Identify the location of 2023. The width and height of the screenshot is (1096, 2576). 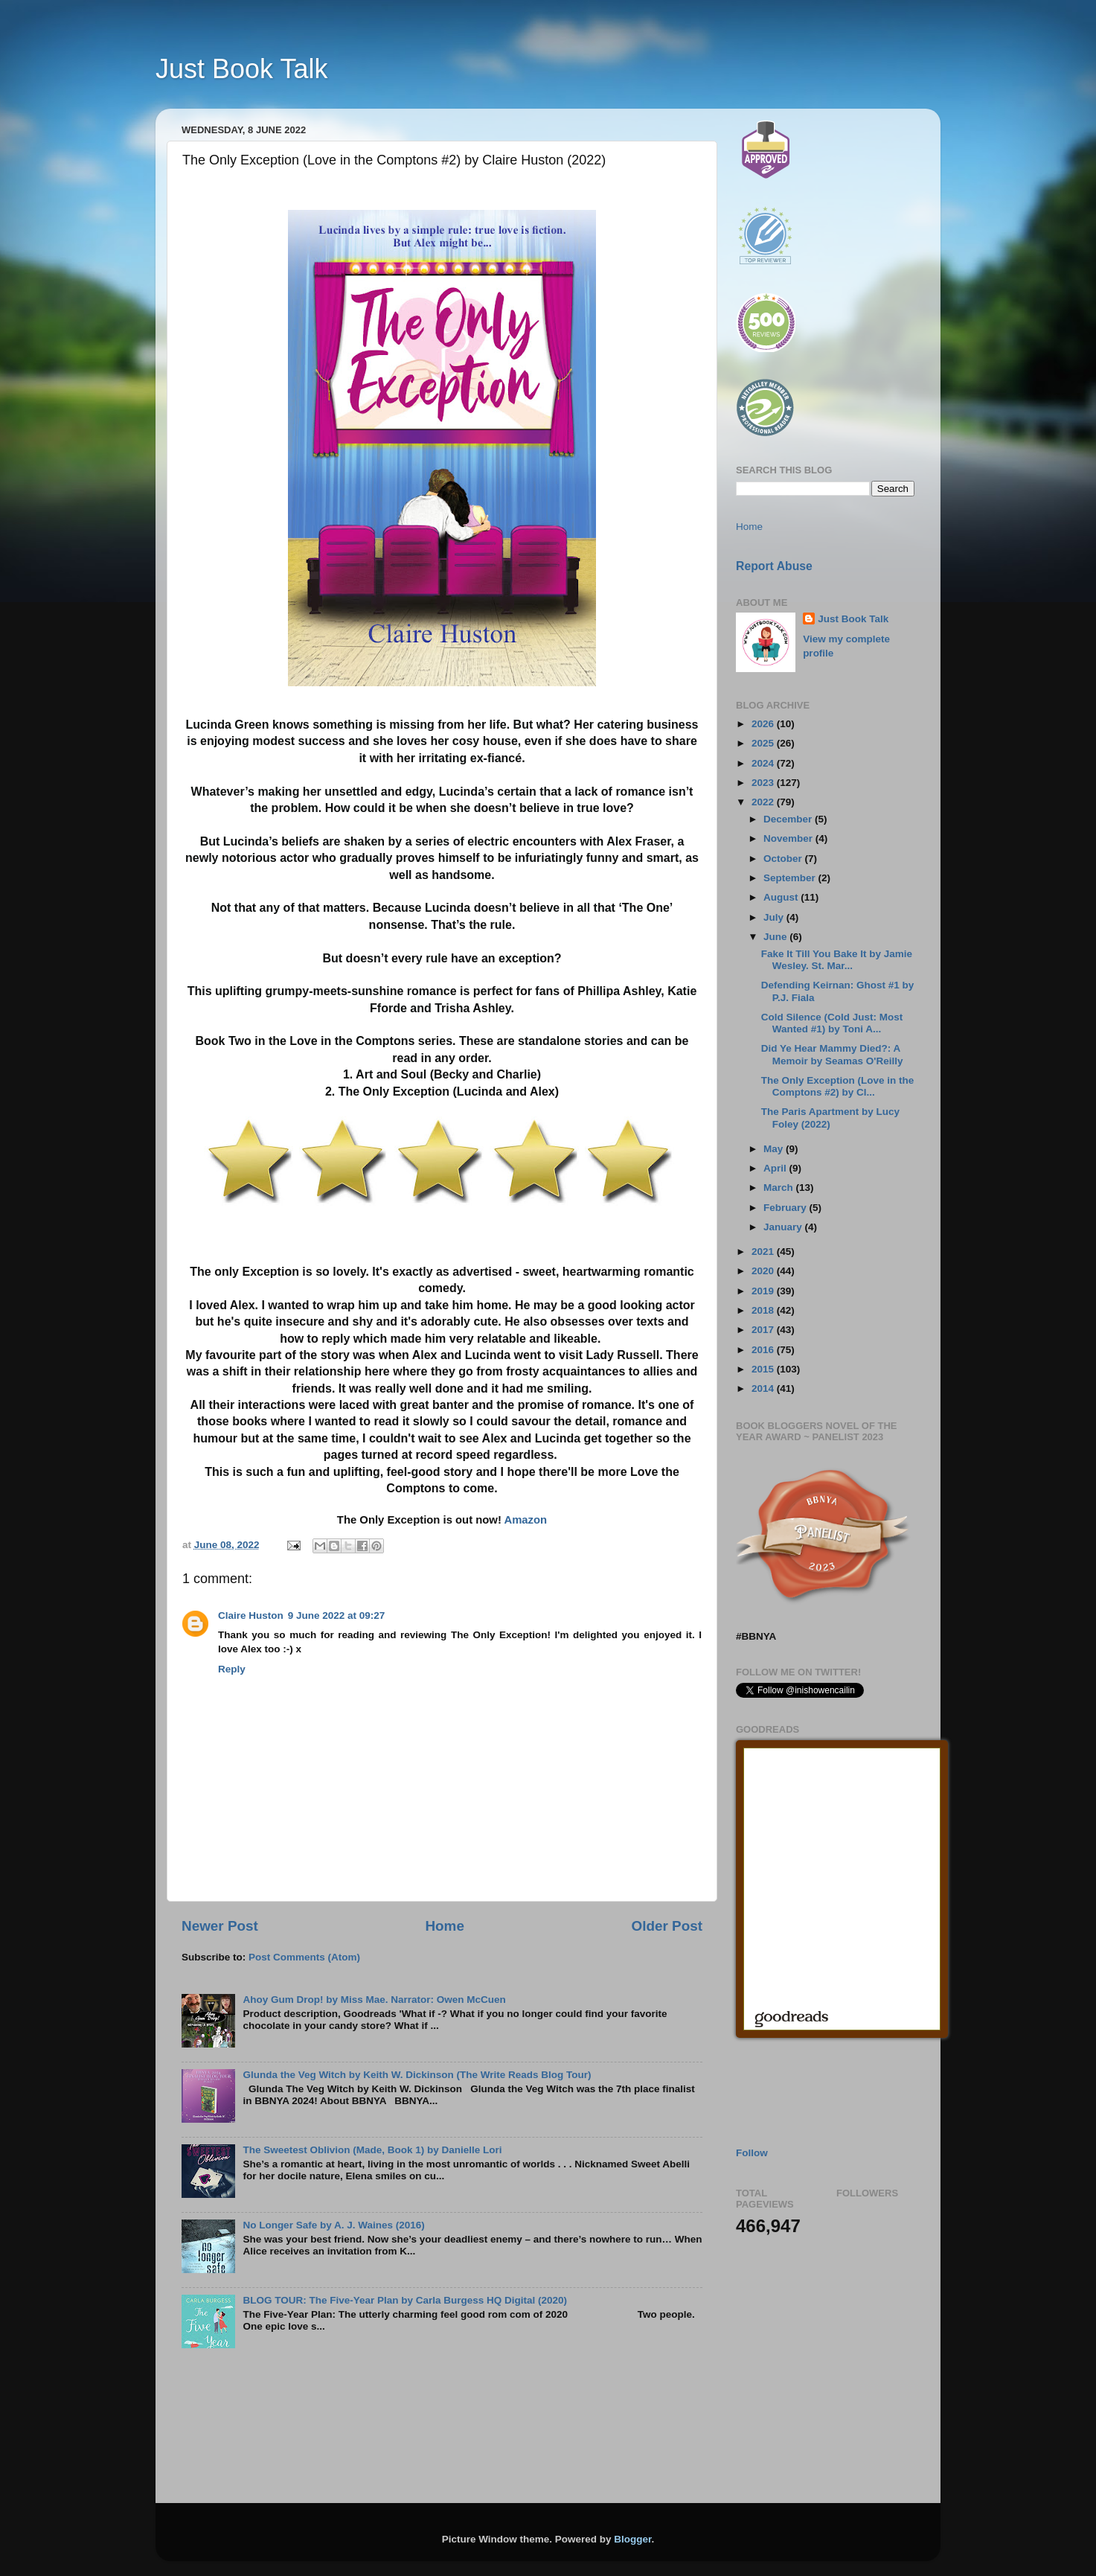
(764, 782).